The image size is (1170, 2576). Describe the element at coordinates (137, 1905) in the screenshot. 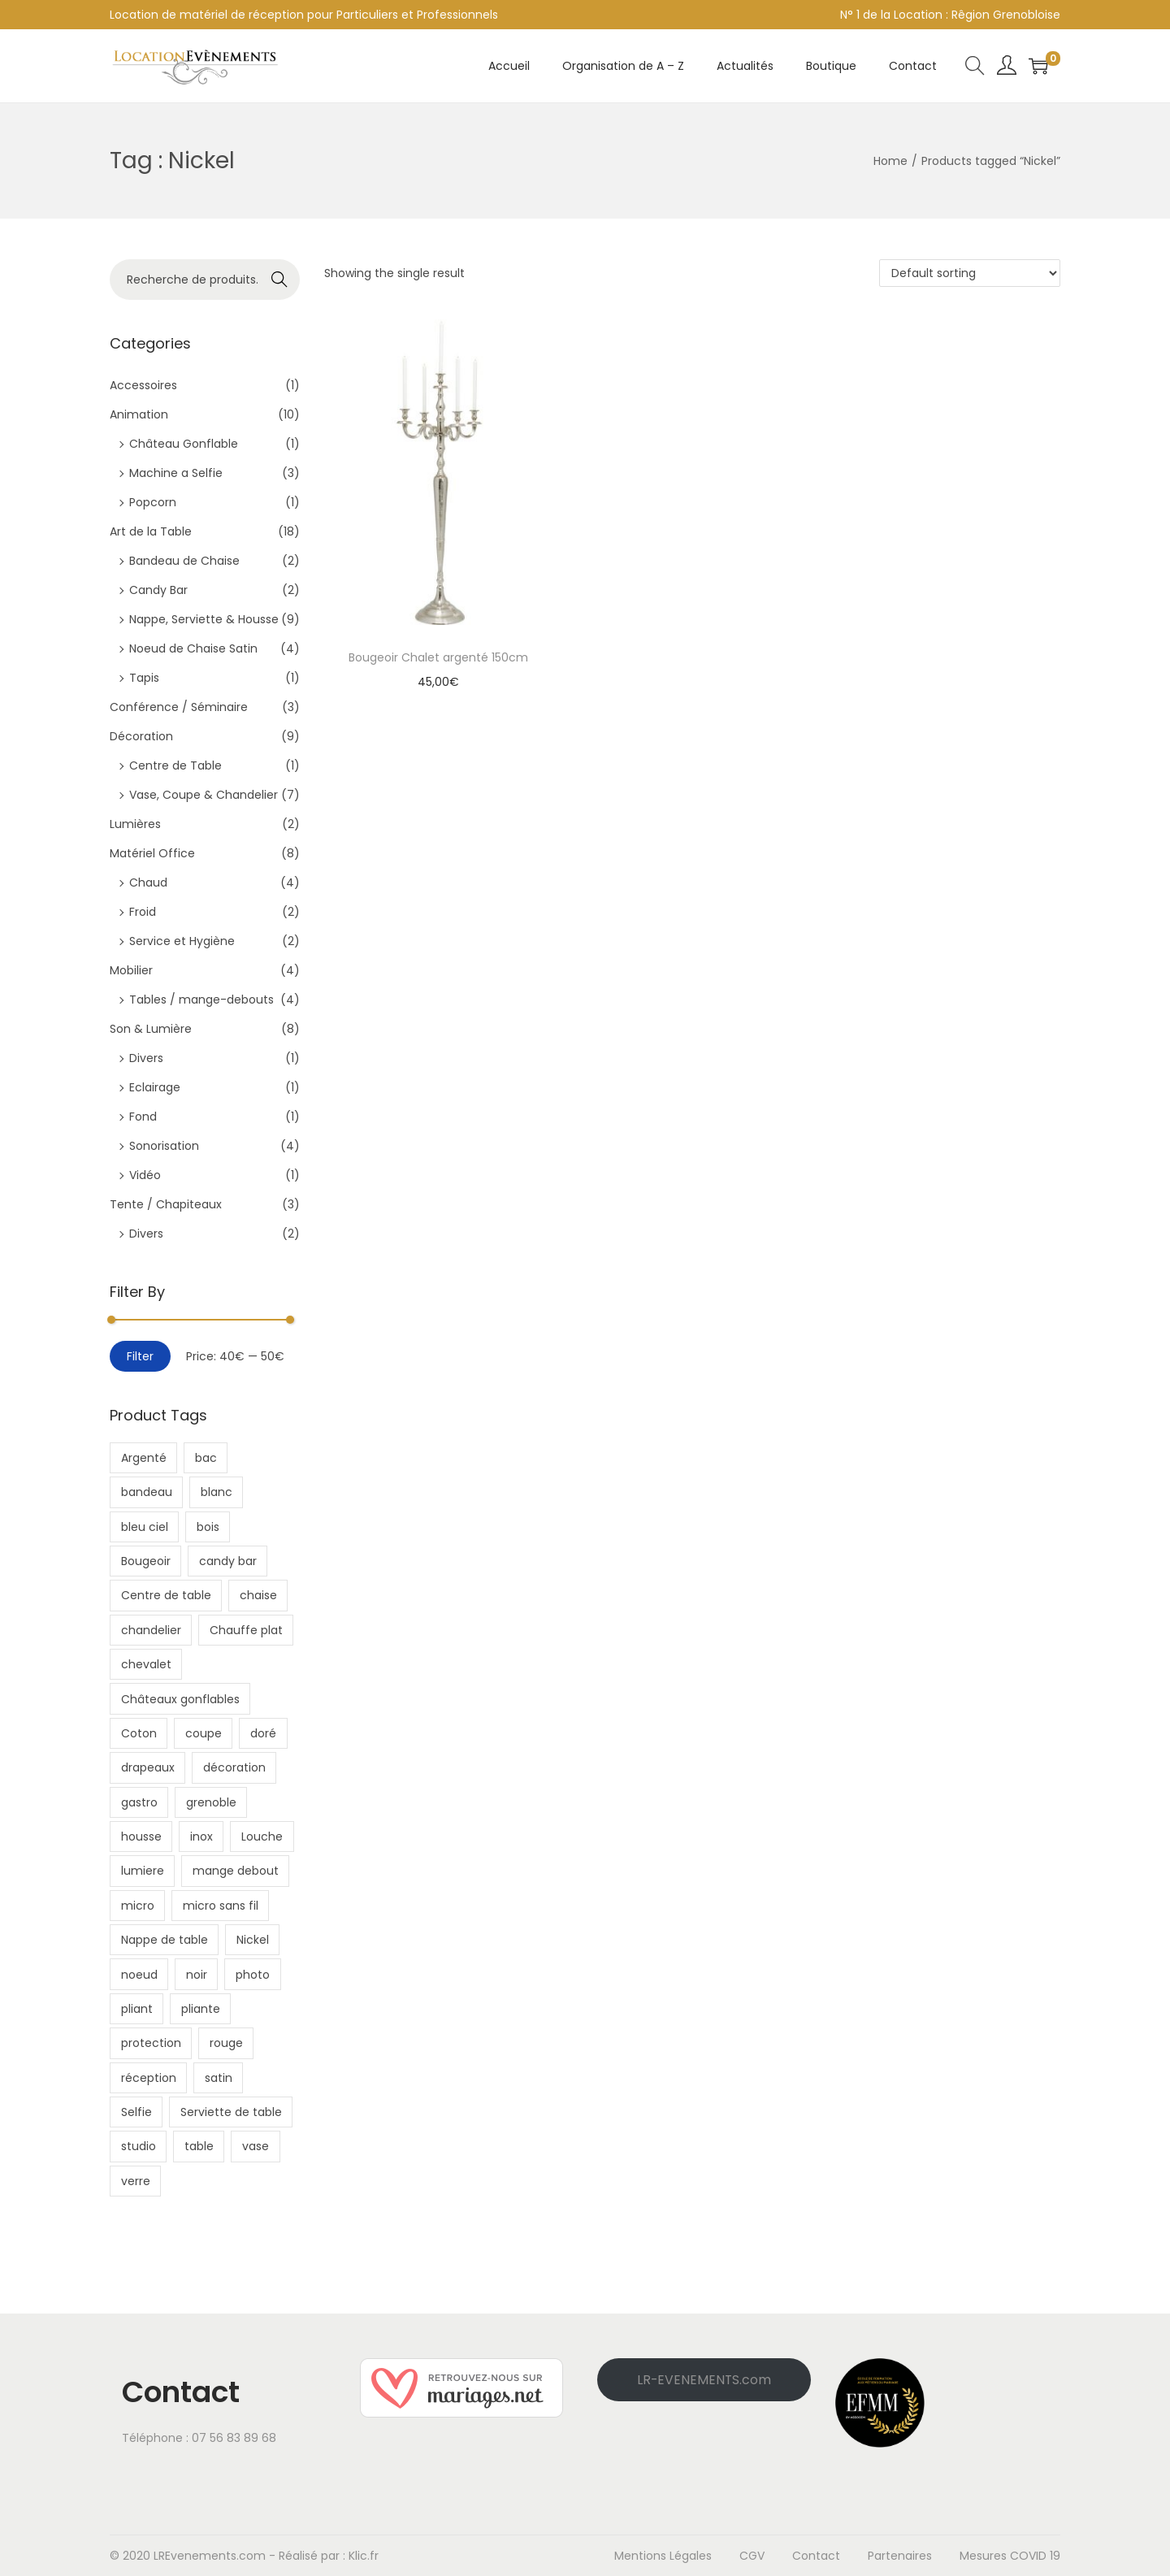

I see `micro [micro (2 products)]` at that location.